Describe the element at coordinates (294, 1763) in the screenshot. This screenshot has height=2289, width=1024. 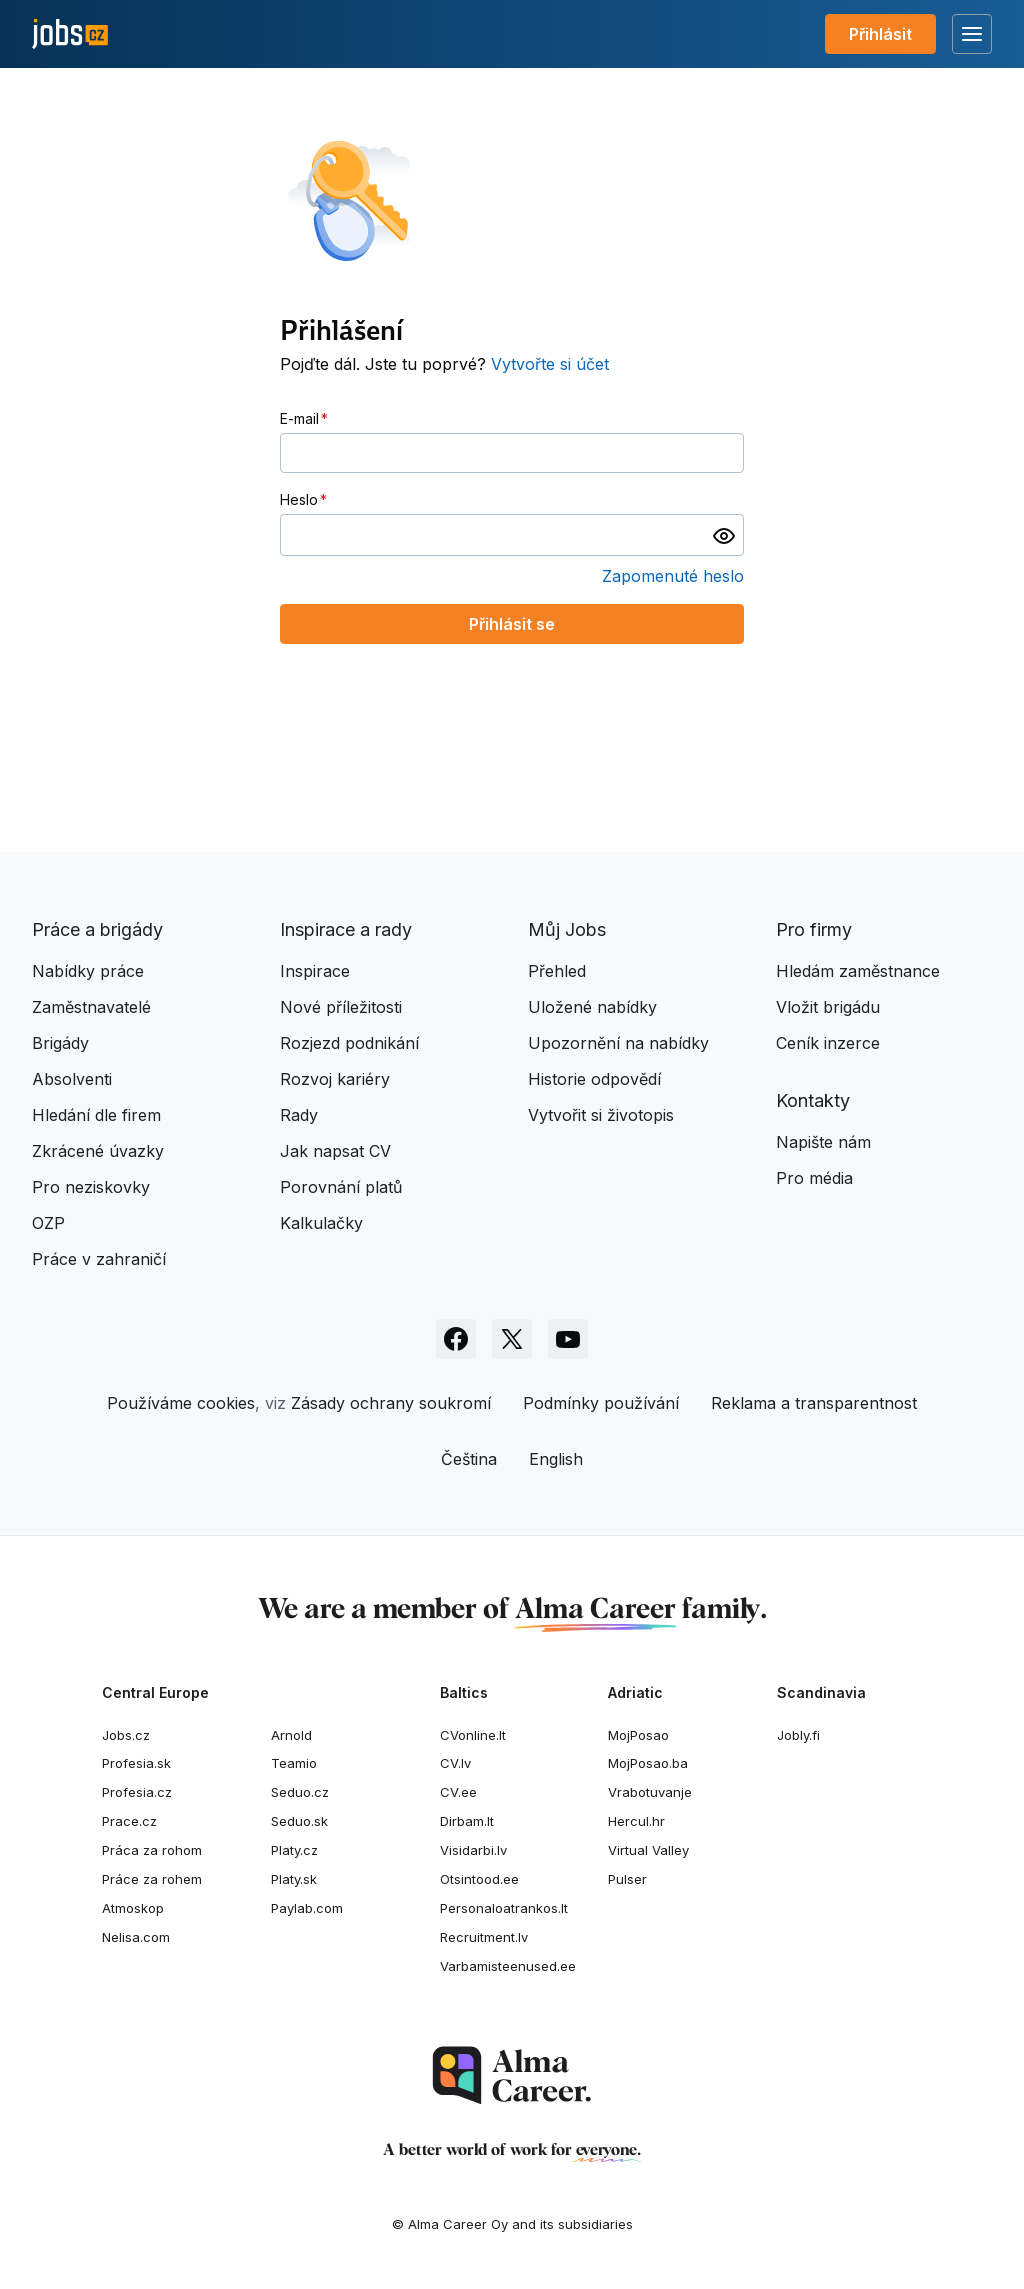
I see `Teamio` at that location.